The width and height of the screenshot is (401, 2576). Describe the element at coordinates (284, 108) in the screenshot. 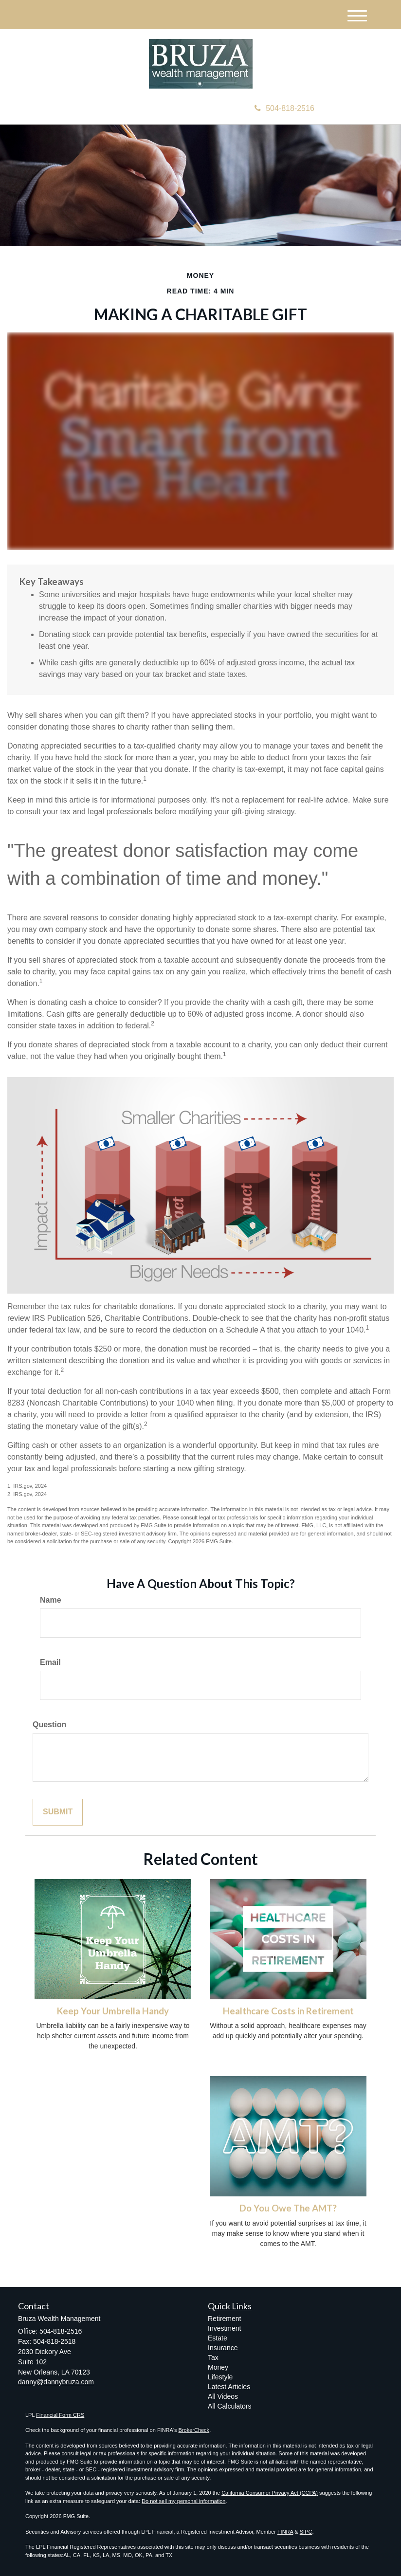

I see `504-818-2516` at that location.